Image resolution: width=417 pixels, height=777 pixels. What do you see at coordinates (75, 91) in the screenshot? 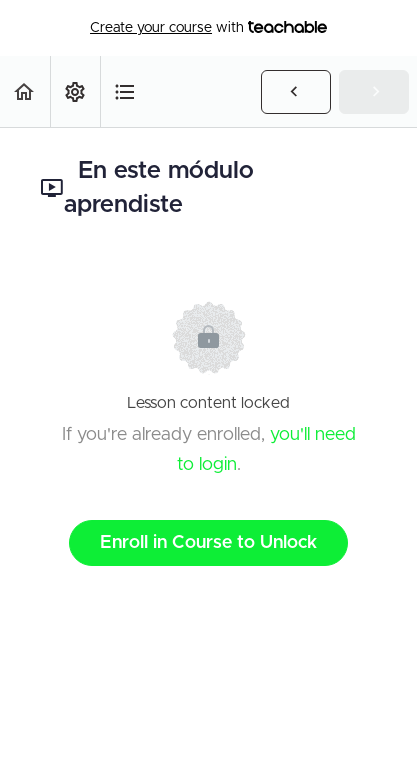
I see `[menuitem]` at bounding box center [75, 91].